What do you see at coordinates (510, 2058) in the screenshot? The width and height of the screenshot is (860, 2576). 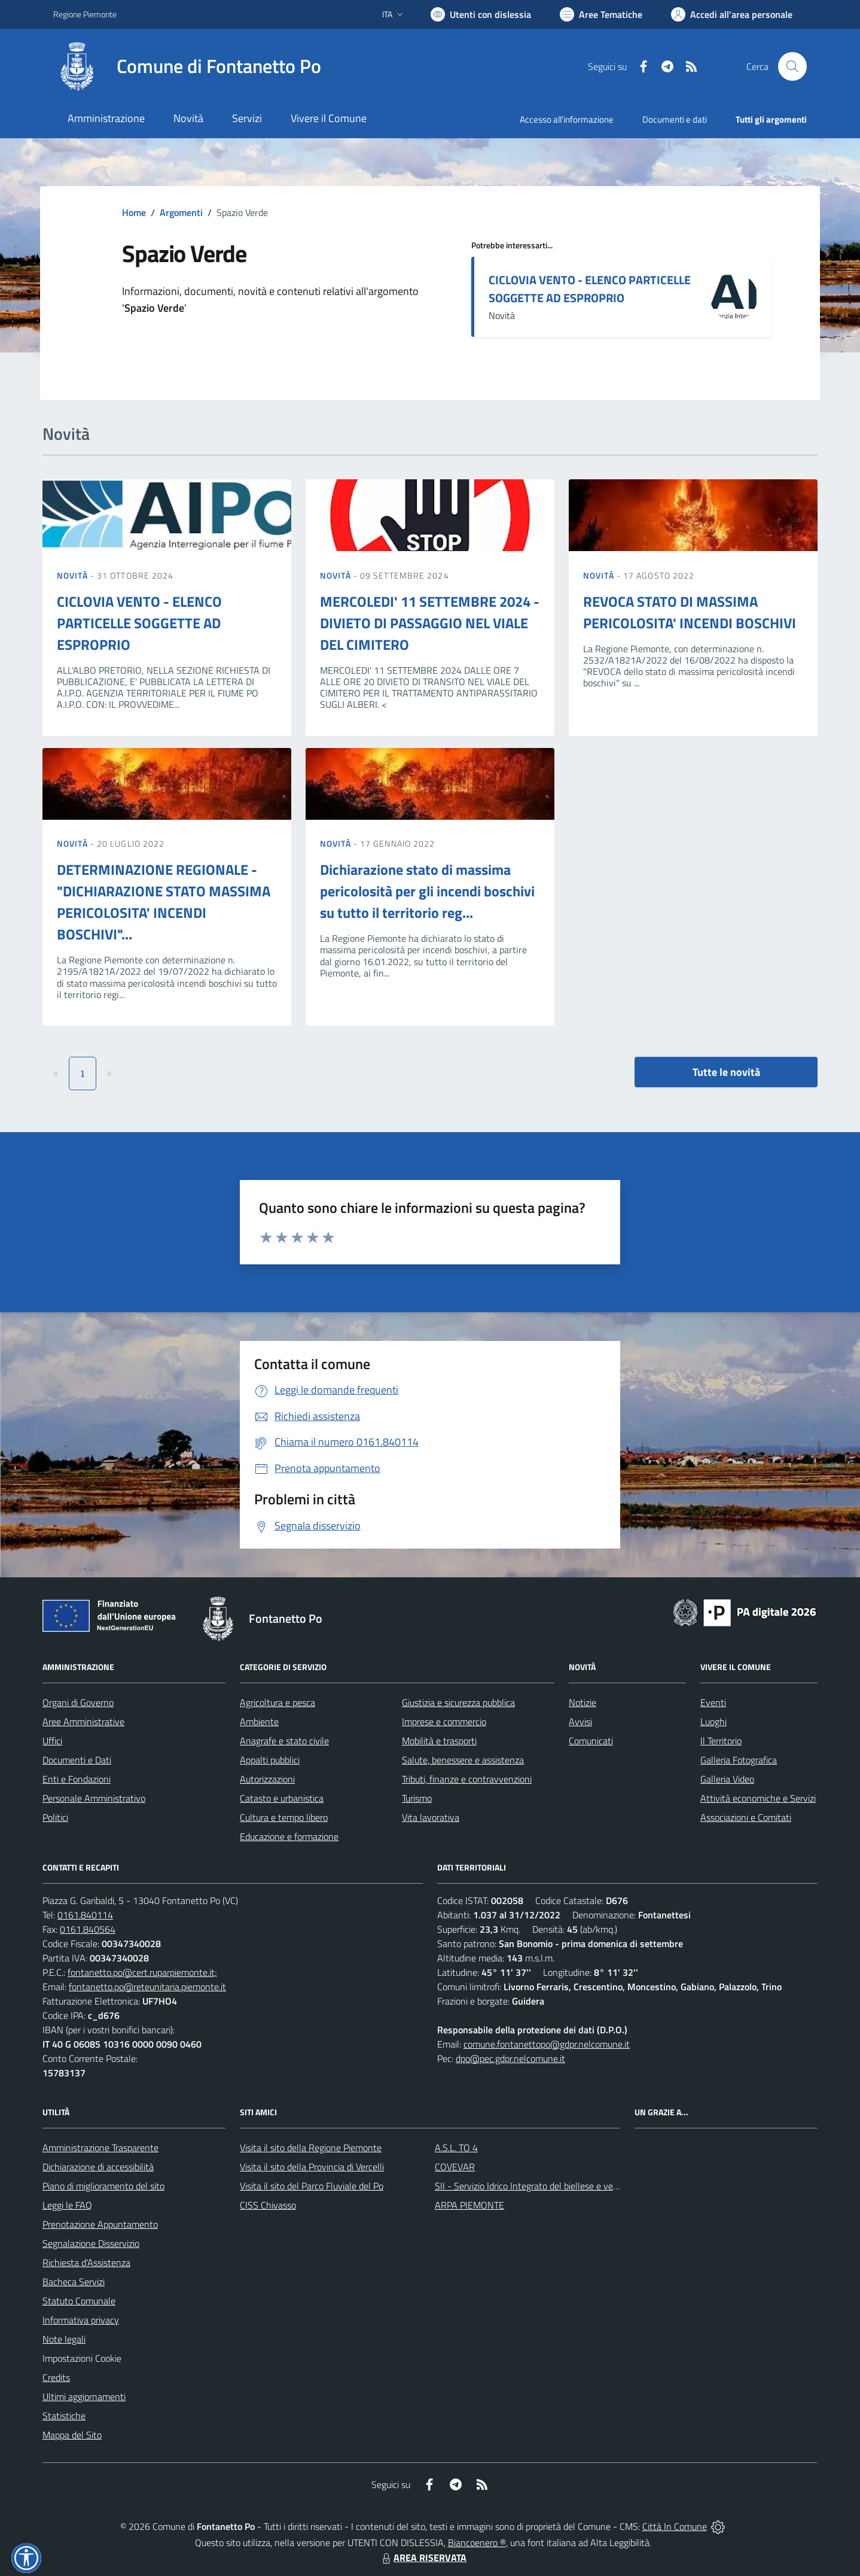 I see `dpo@pec.gdpr.nelcomune.it` at bounding box center [510, 2058].